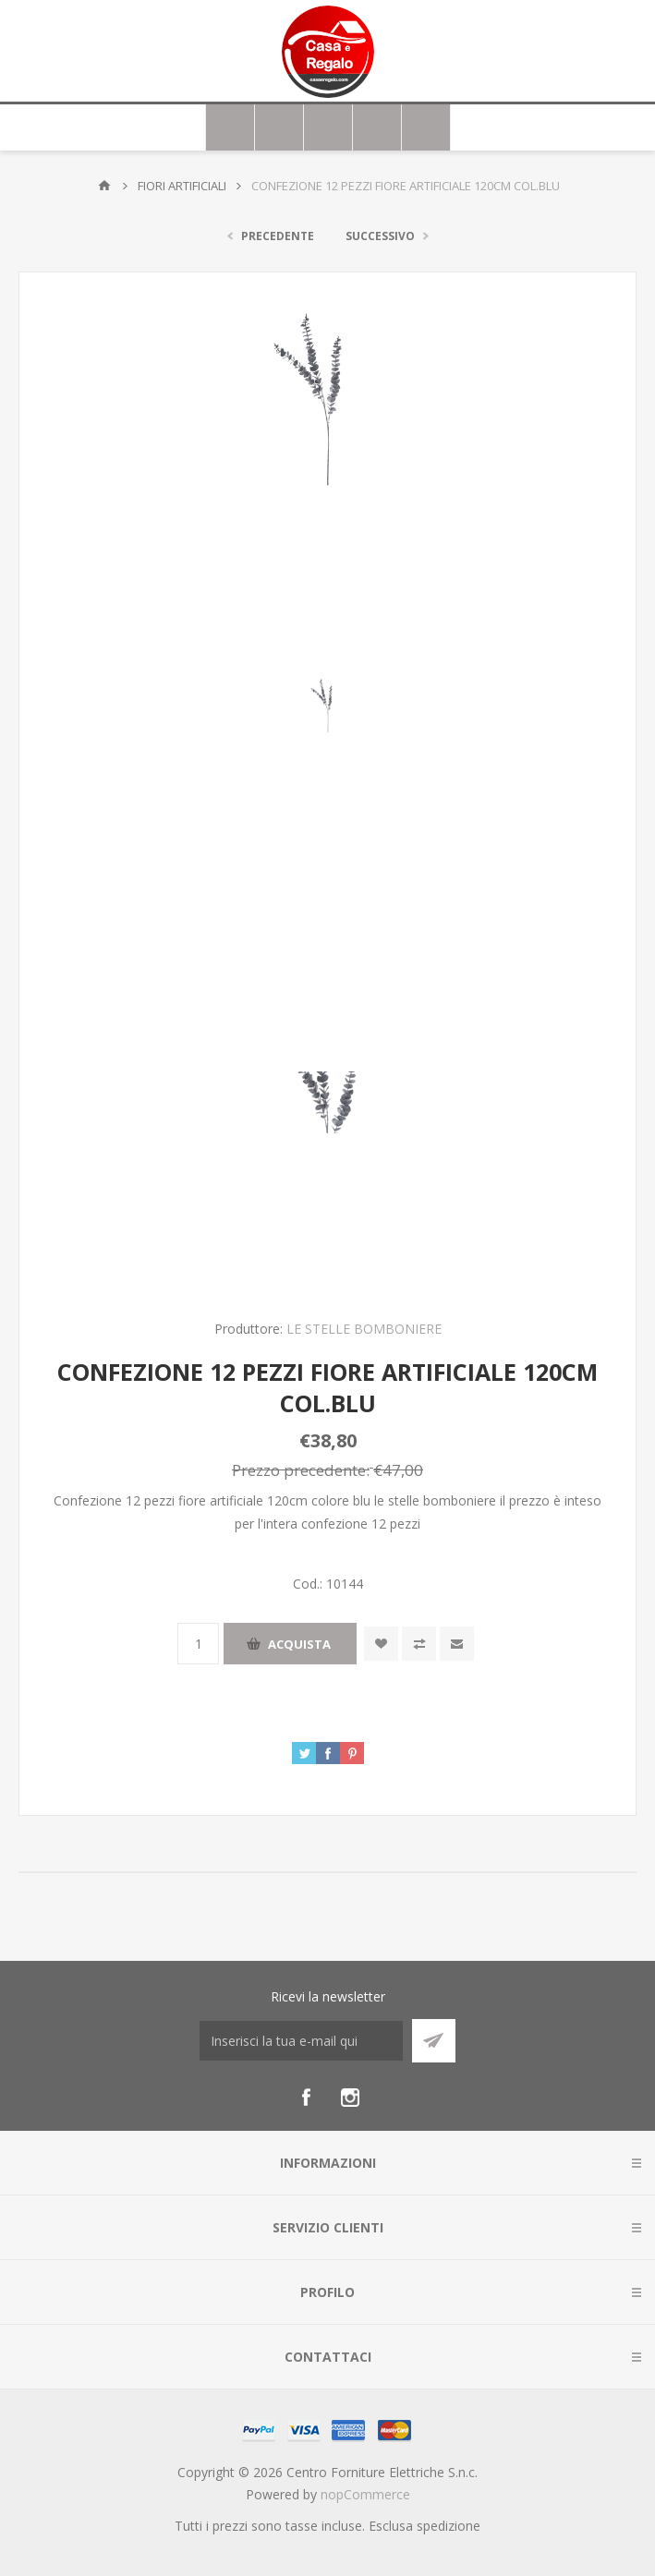 This screenshot has height=2576, width=655. I want to click on Acquista, so click(299, 1644).